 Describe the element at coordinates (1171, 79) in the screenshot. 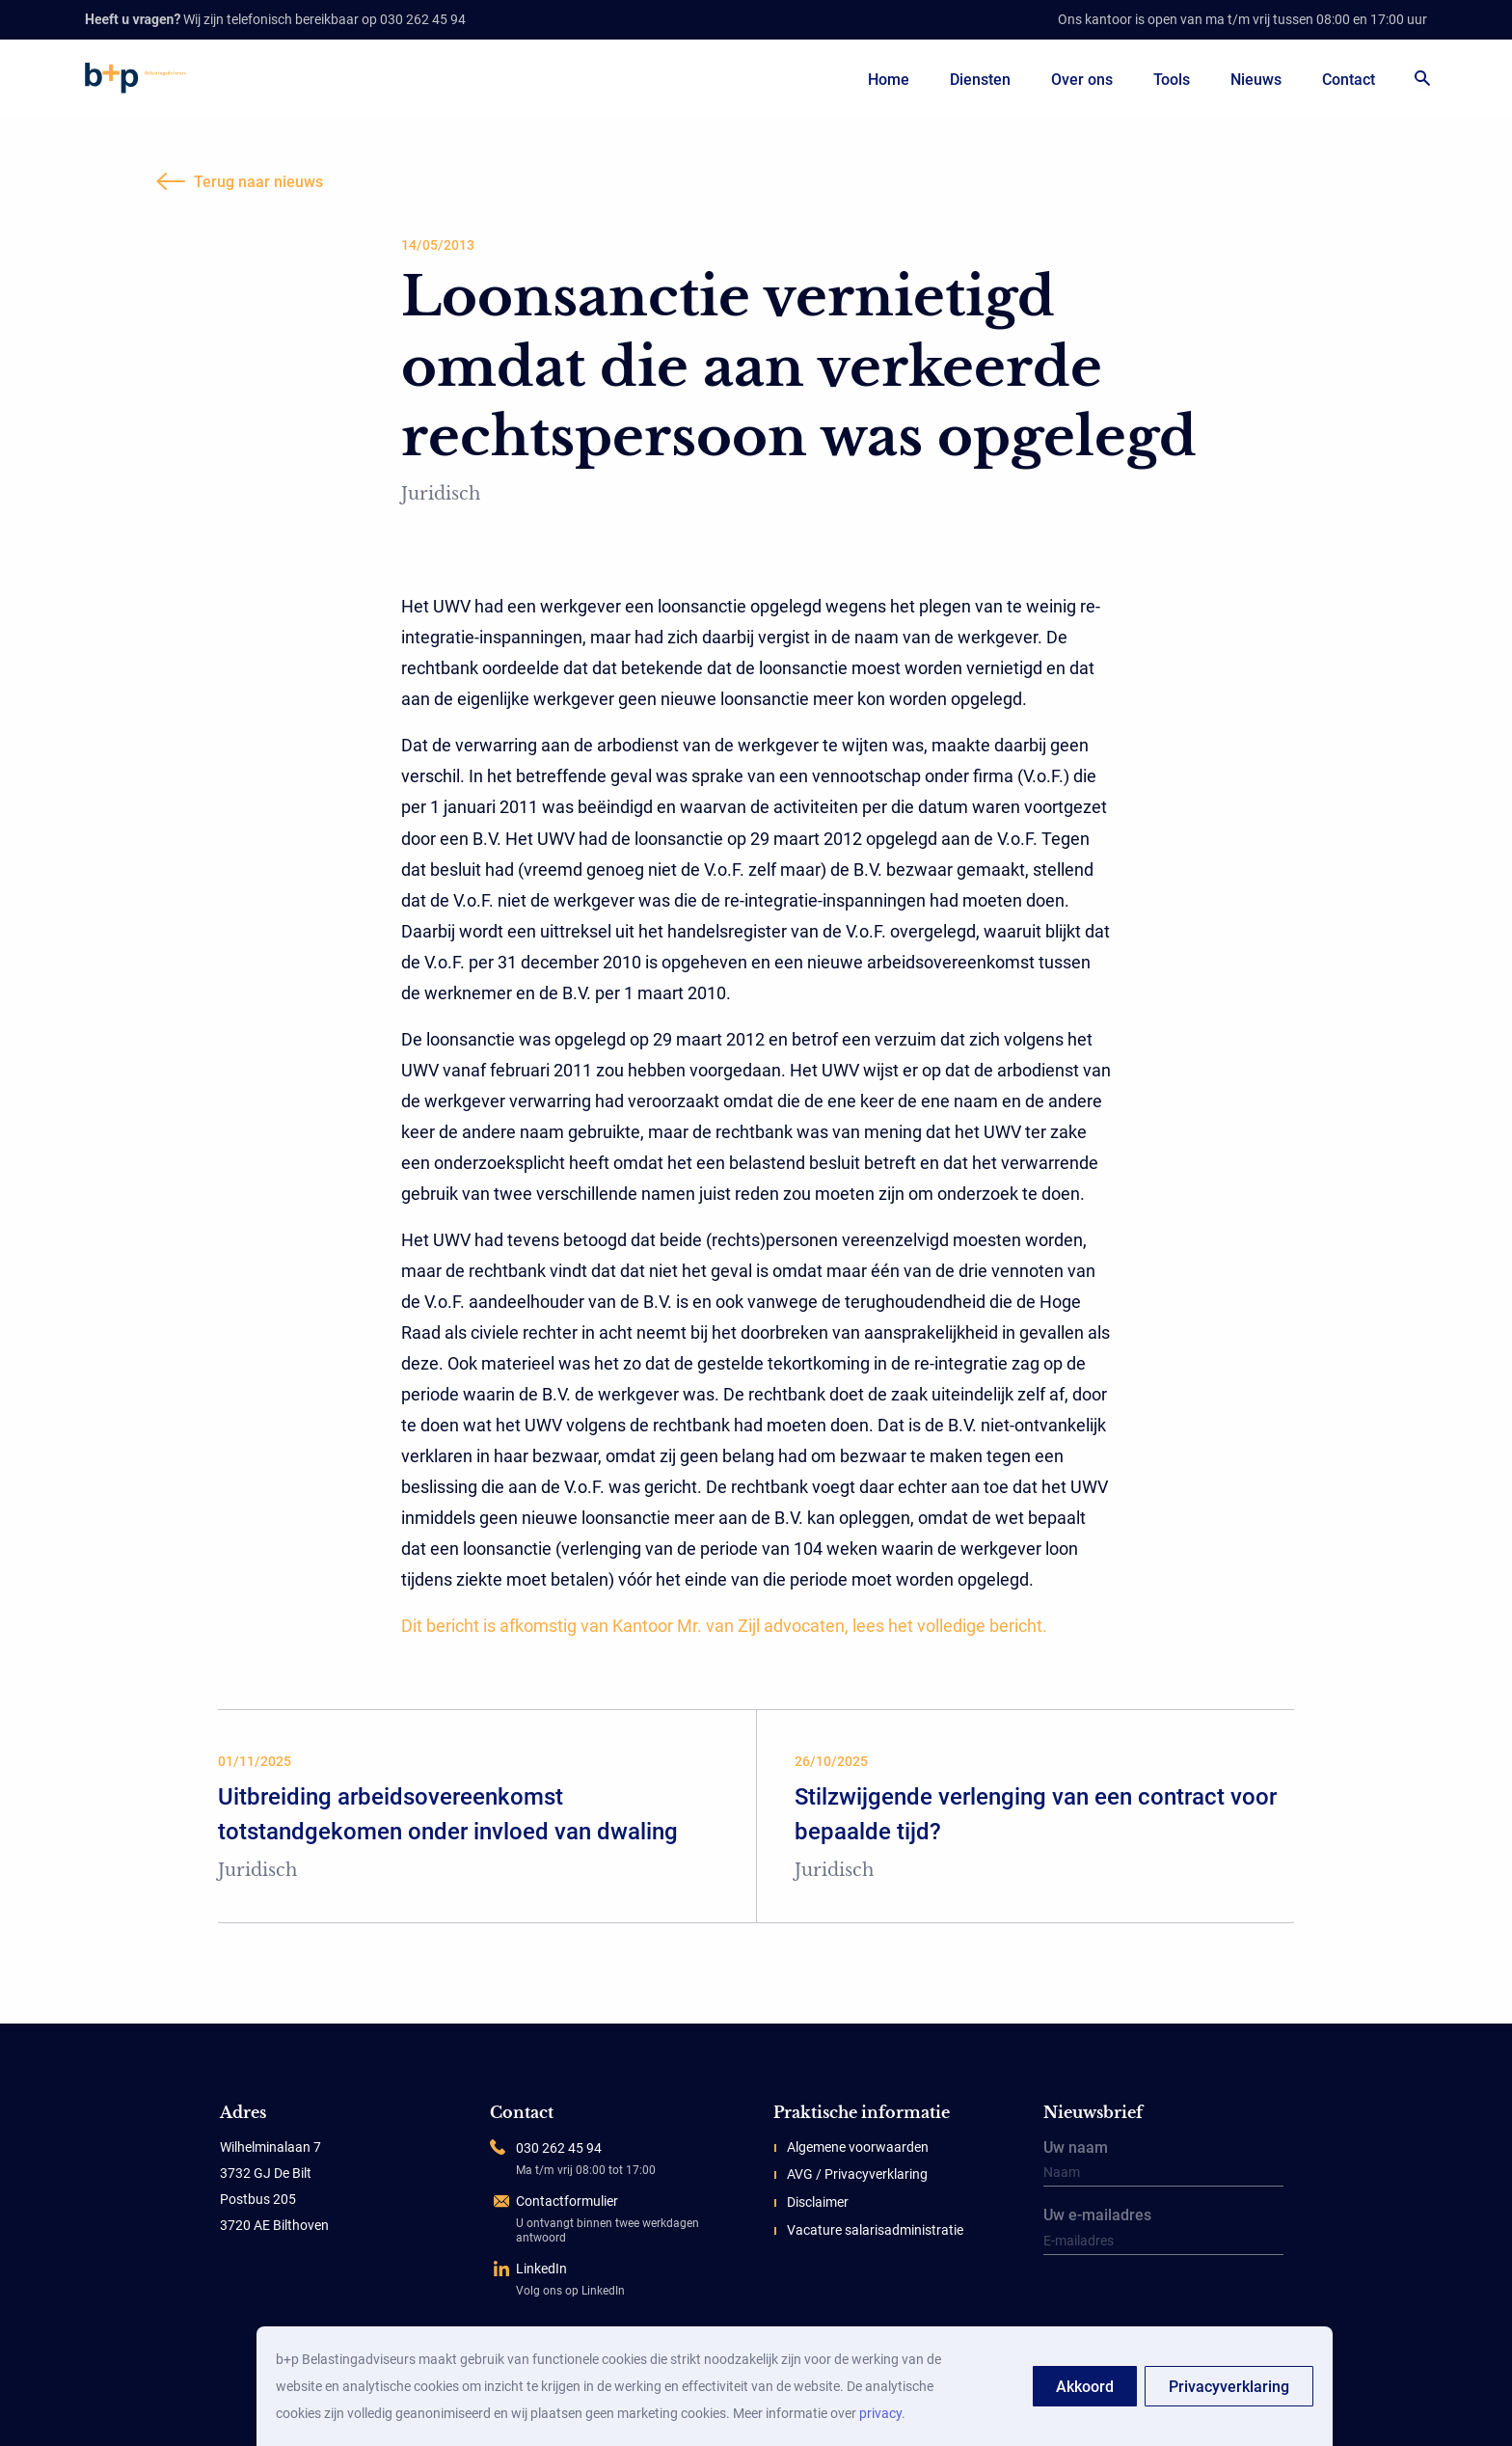

I see `Tools` at that location.